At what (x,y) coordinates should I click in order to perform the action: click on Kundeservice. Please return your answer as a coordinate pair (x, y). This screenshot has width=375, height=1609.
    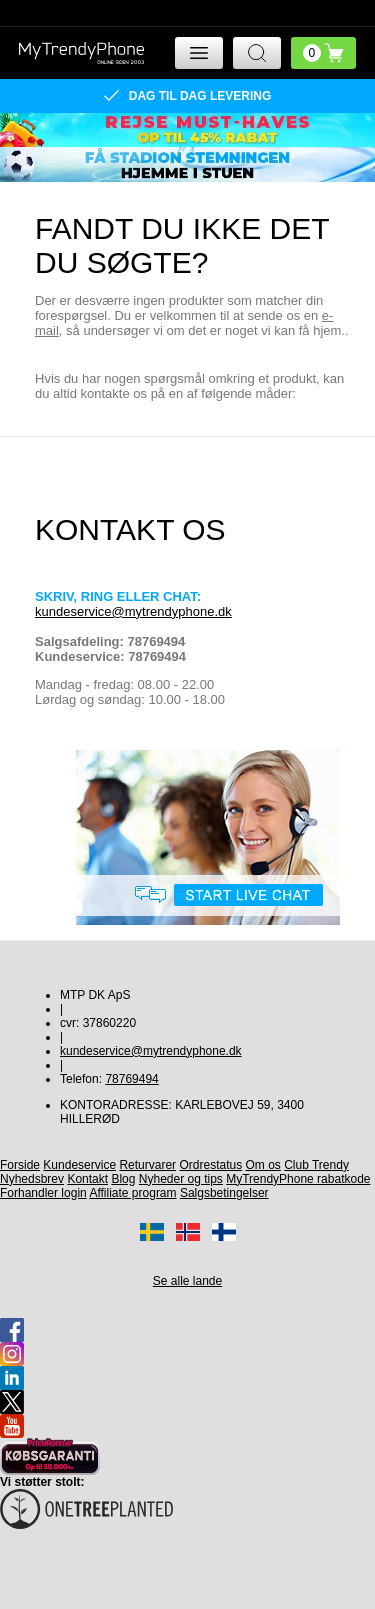
    Looking at the image, I should click on (79, 1165).